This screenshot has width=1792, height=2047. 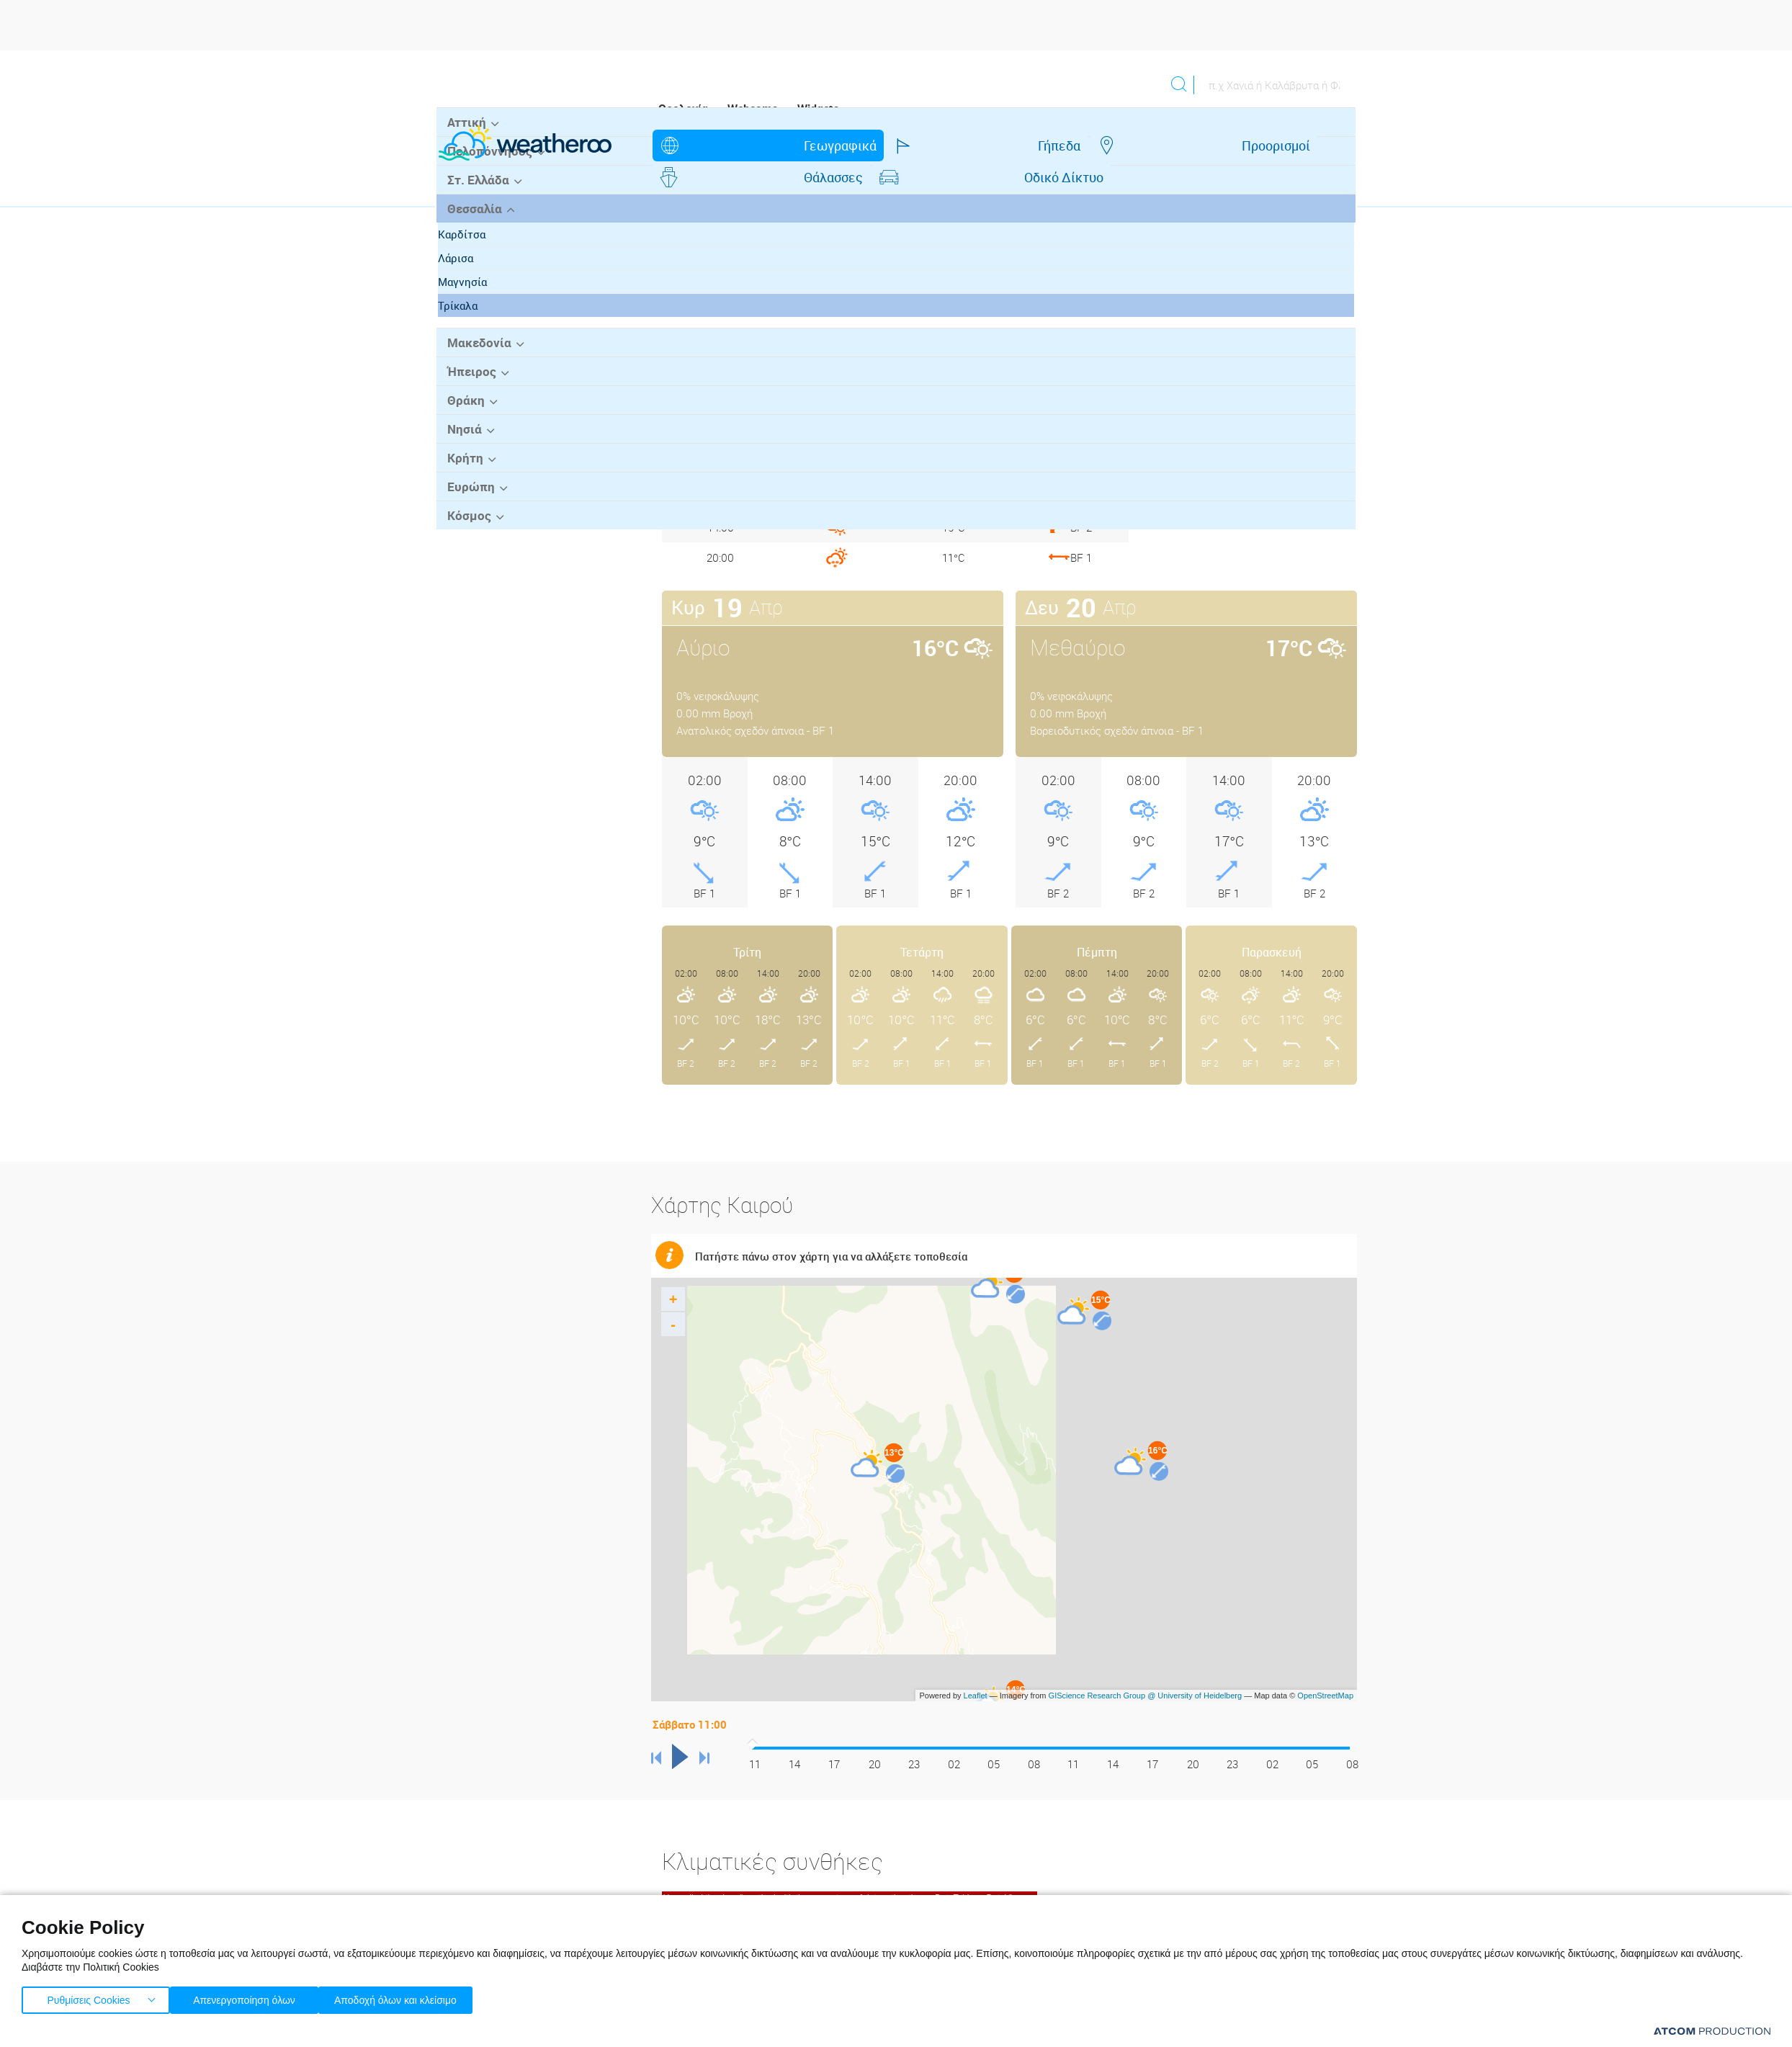 What do you see at coordinates (1169, 145) in the screenshot?
I see `Οδικό Δίκτυο` at bounding box center [1169, 145].